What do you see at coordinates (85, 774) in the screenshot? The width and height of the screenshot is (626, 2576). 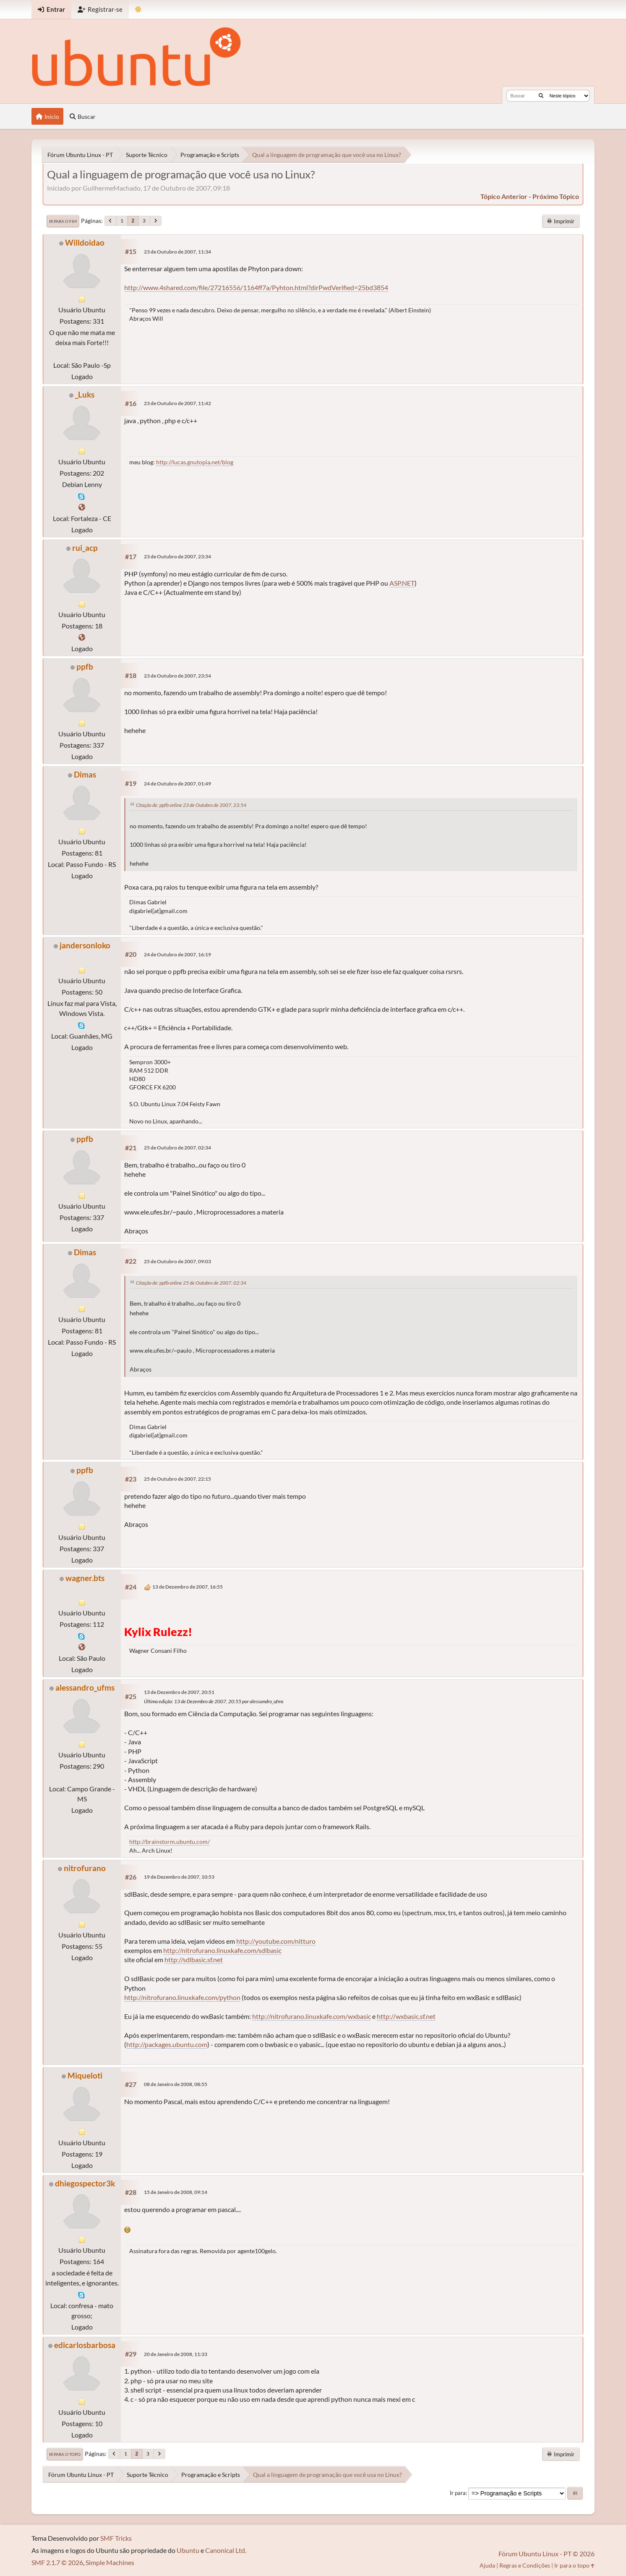 I see `Dimas` at bounding box center [85, 774].